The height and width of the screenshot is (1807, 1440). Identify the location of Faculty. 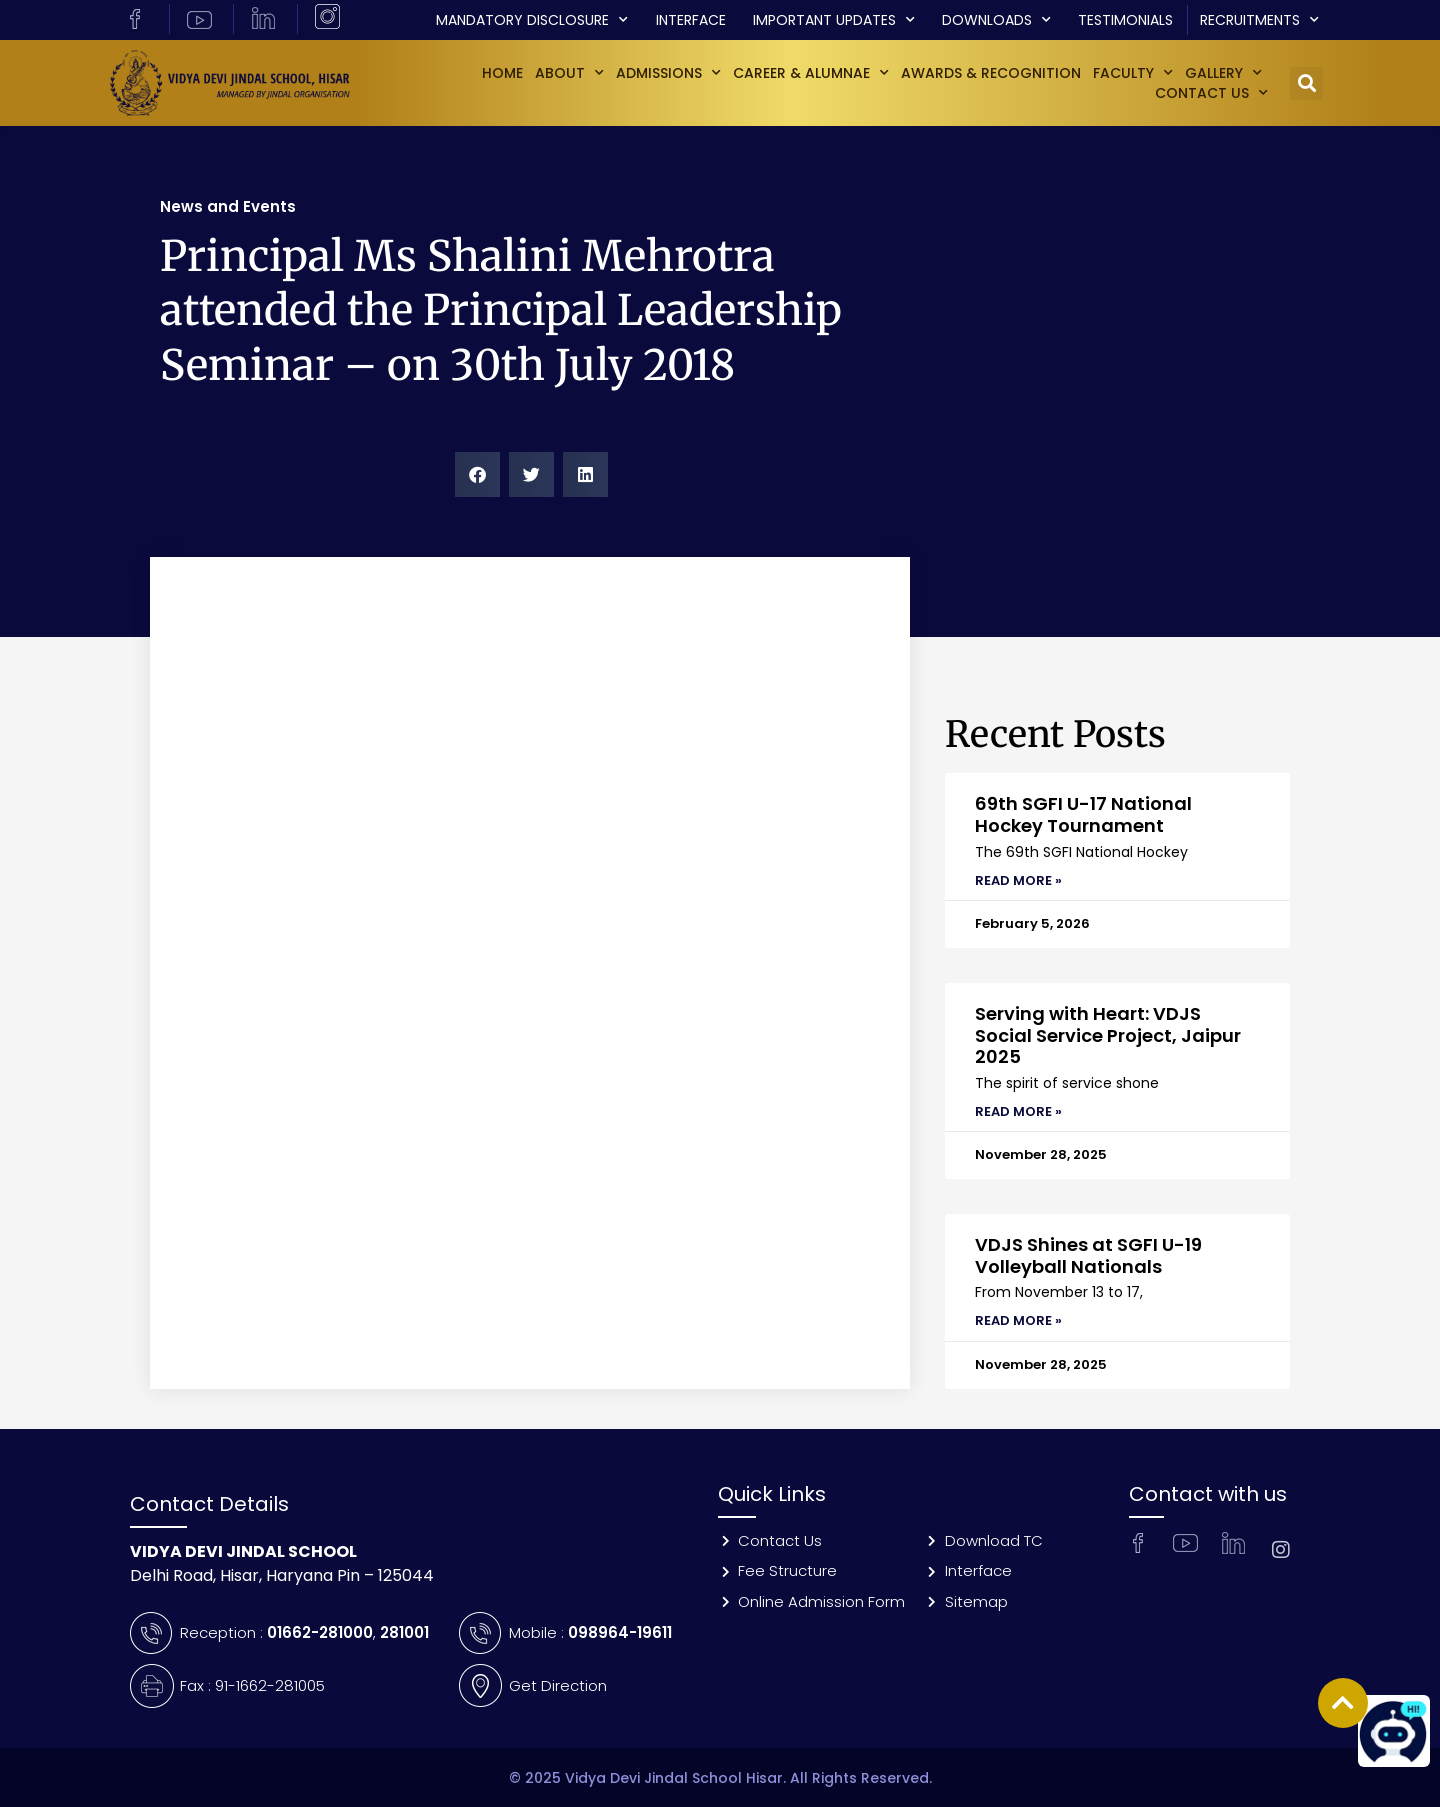
(1133, 73).